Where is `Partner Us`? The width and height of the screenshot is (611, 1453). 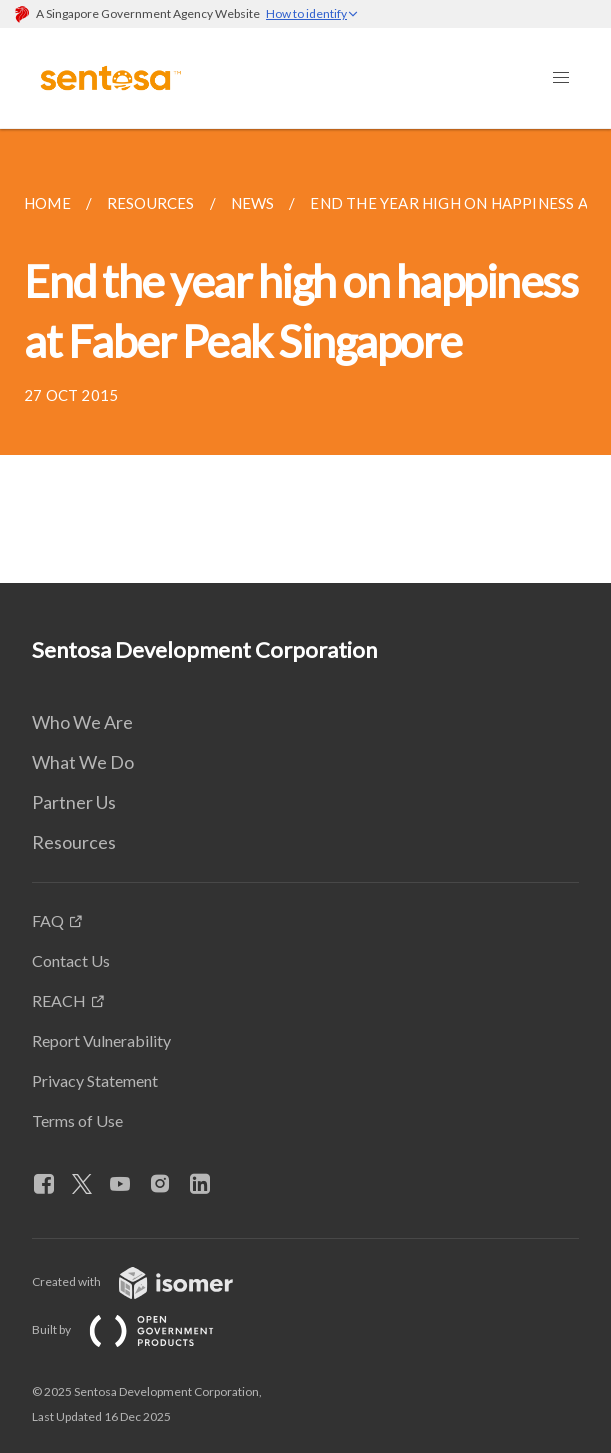
Partner Us is located at coordinates (74, 802).